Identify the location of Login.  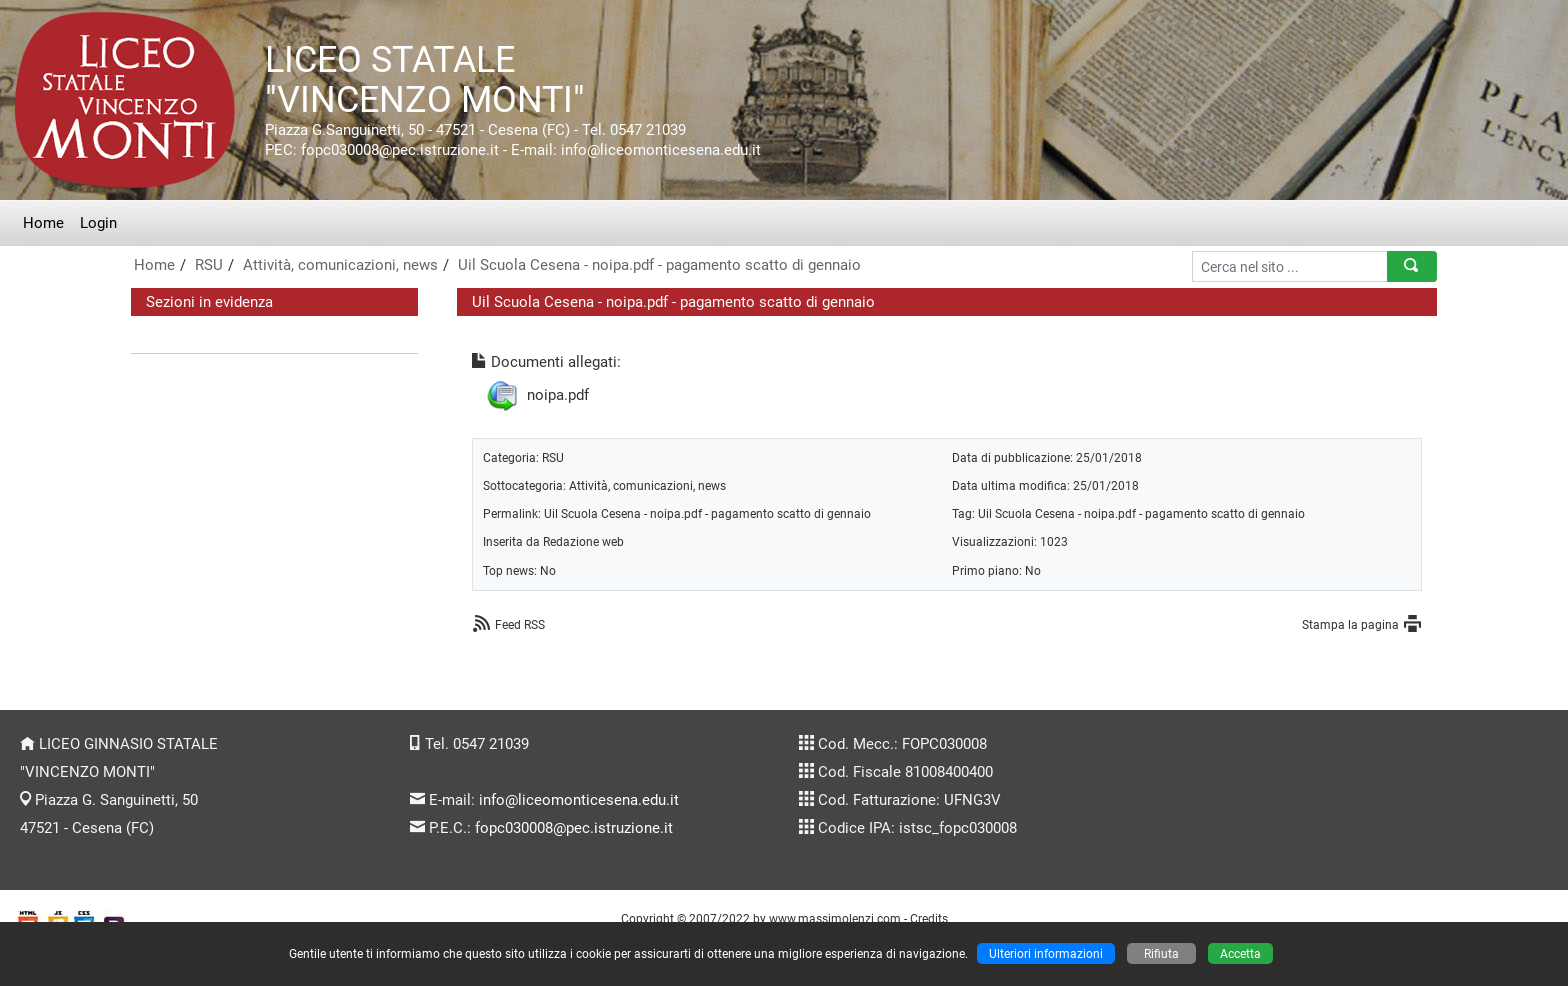
(98, 223).